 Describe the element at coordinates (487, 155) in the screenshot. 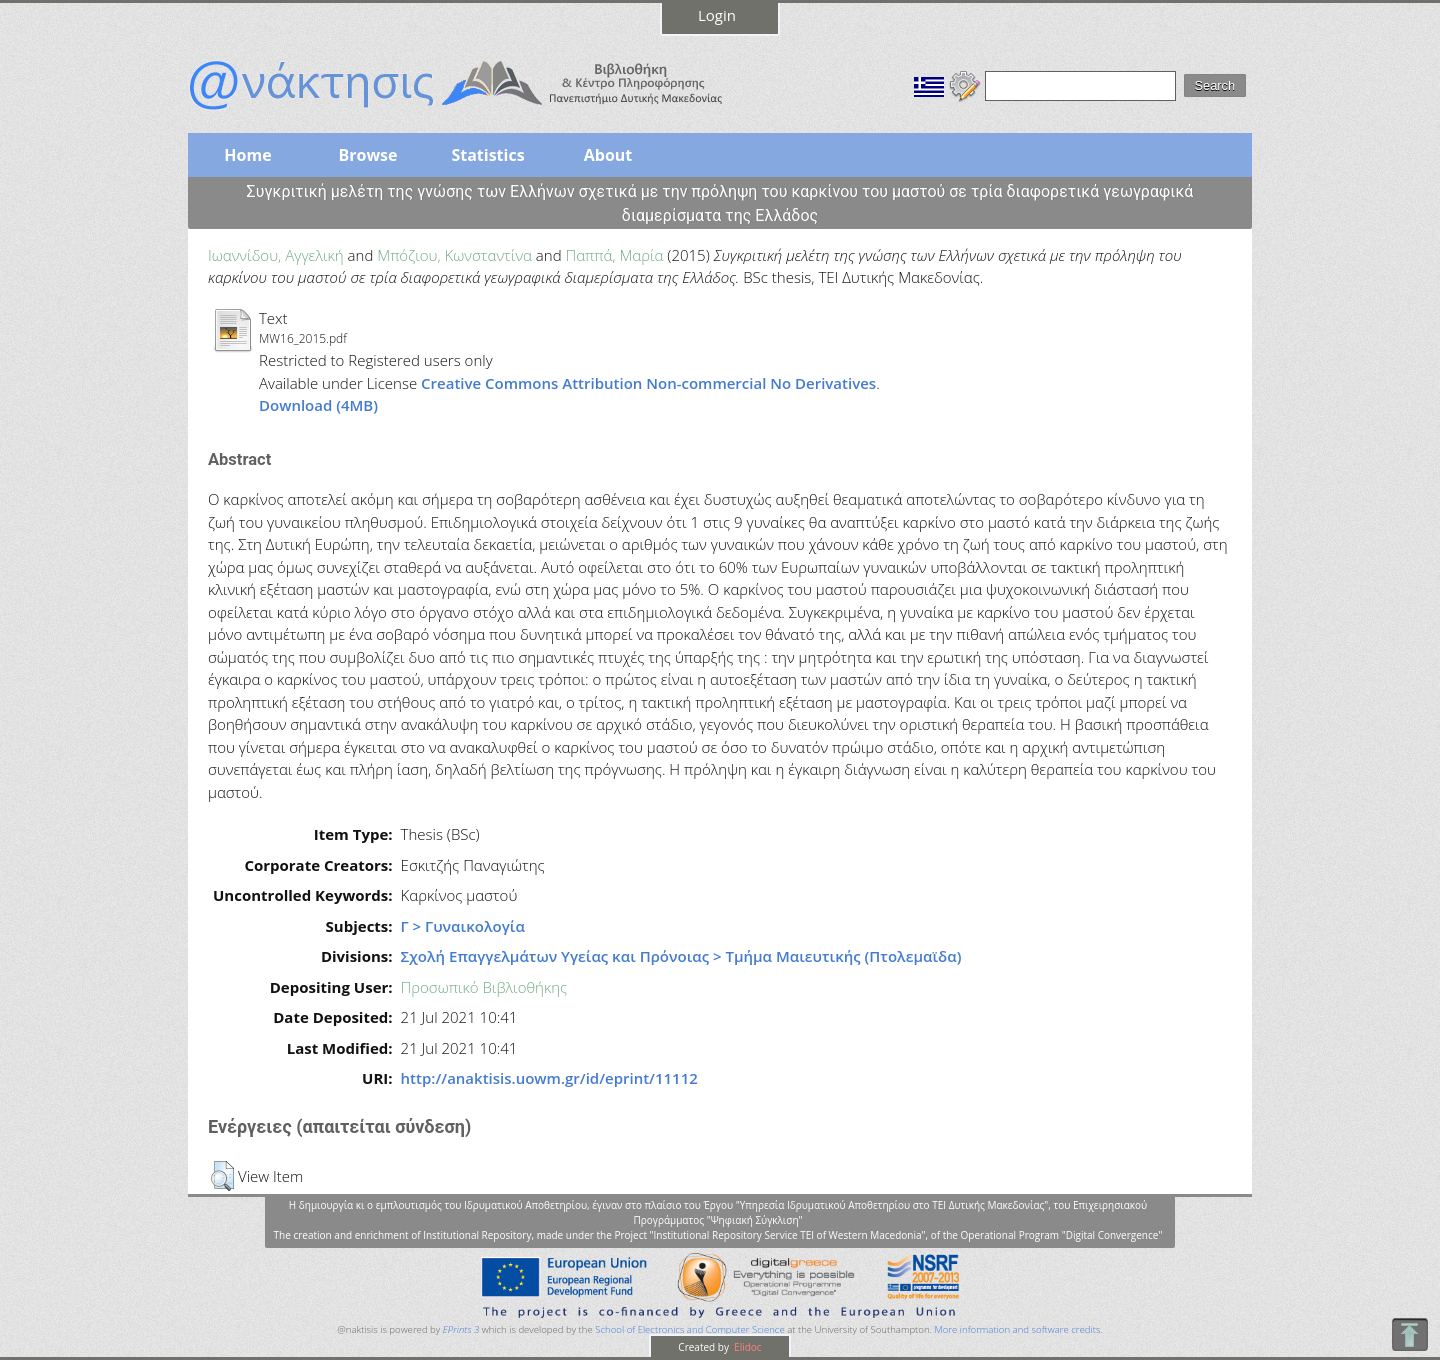

I see `Statistics` at that location.